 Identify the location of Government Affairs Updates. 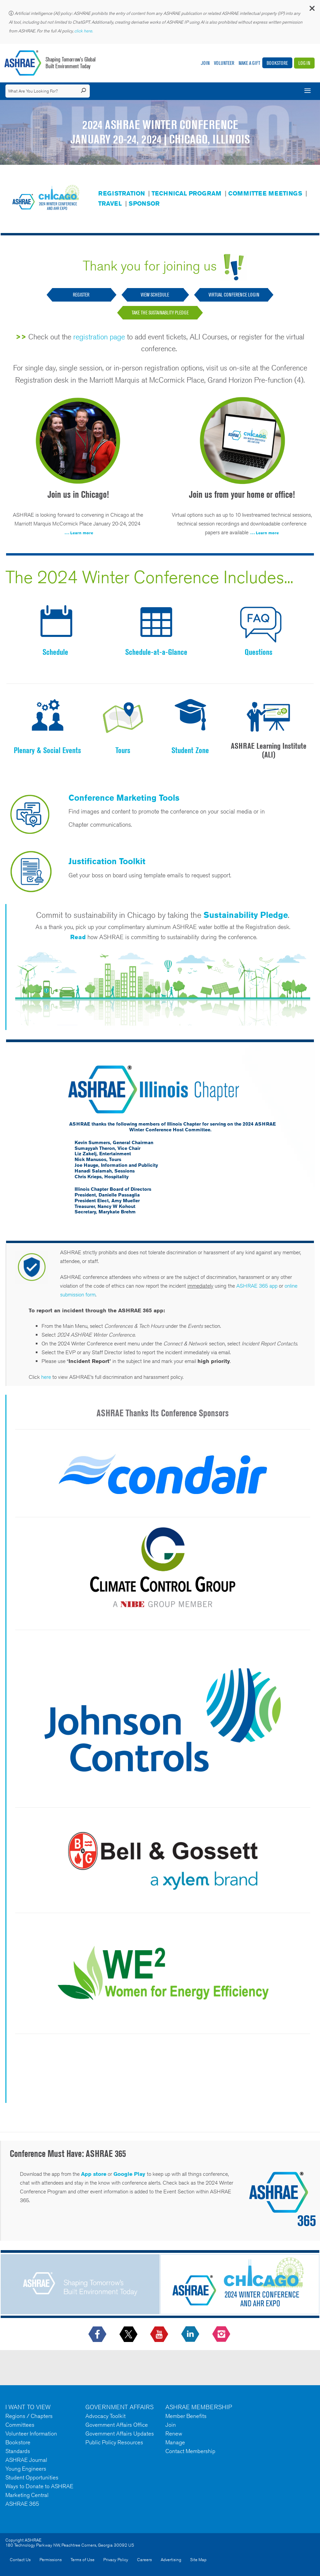
(119, 2433).